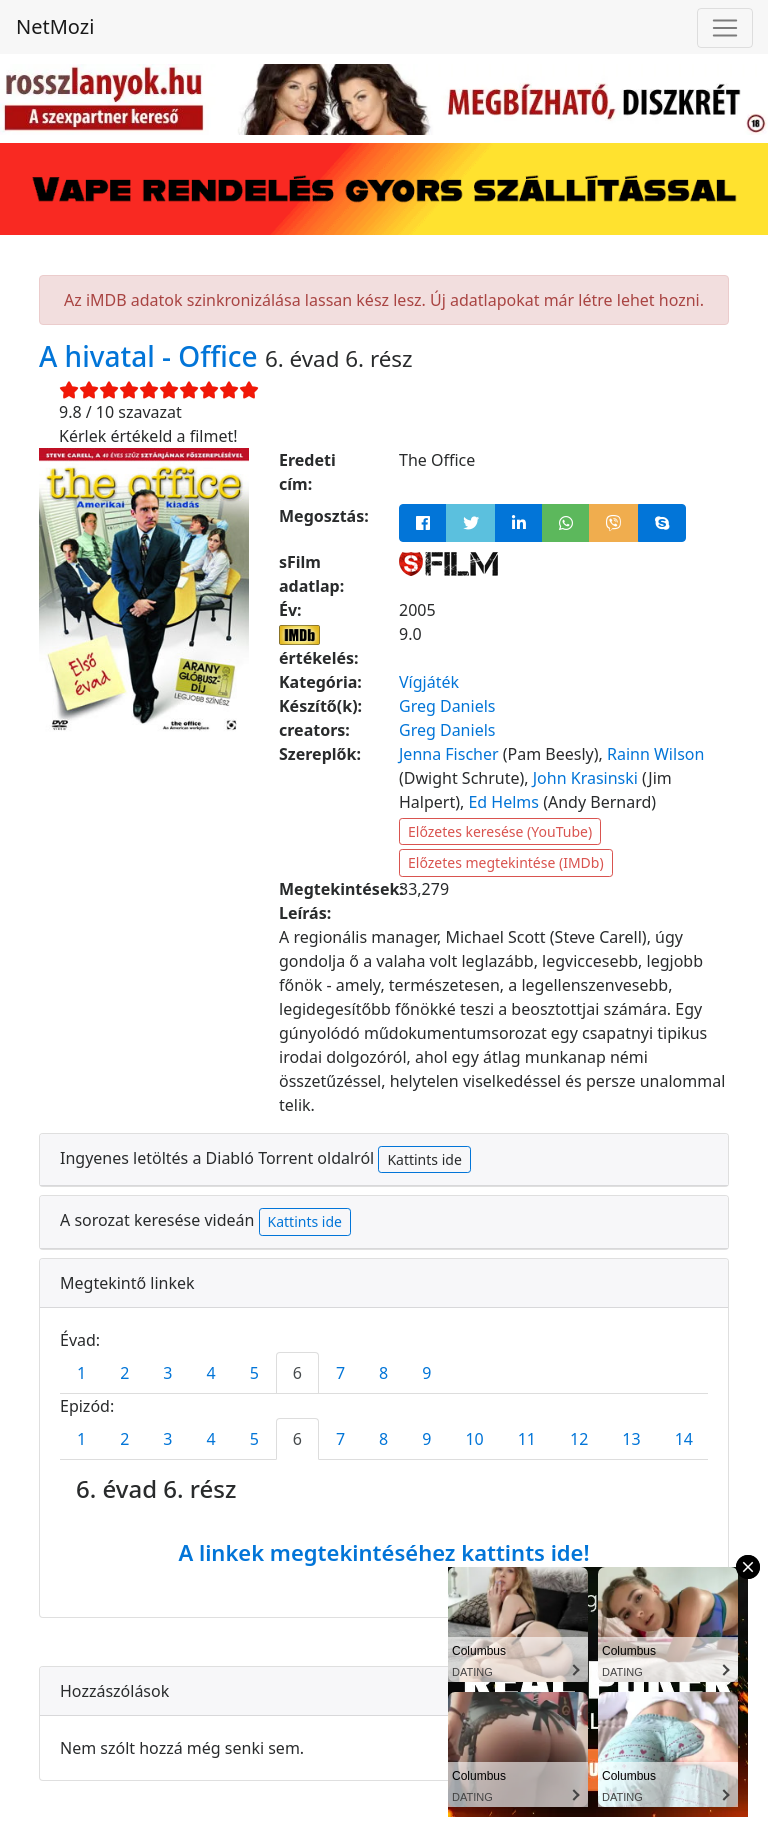 The image size is (768, 1837). Describe the element at coordinates (340, 1373) in the screenshot. I see `7 [tab]` at that location.